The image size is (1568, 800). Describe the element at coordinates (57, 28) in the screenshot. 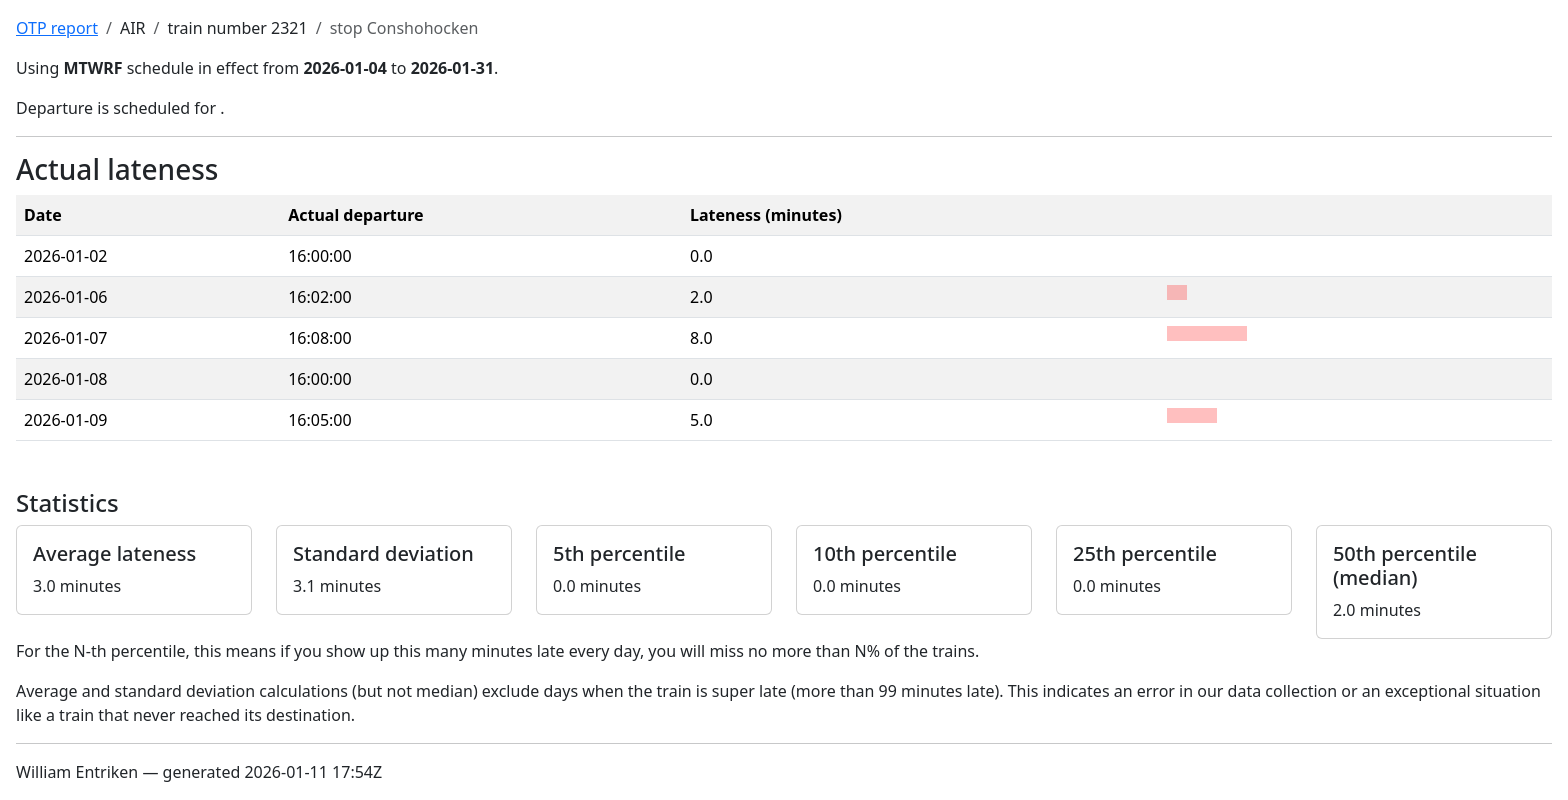

I see `OTP report` at that location.